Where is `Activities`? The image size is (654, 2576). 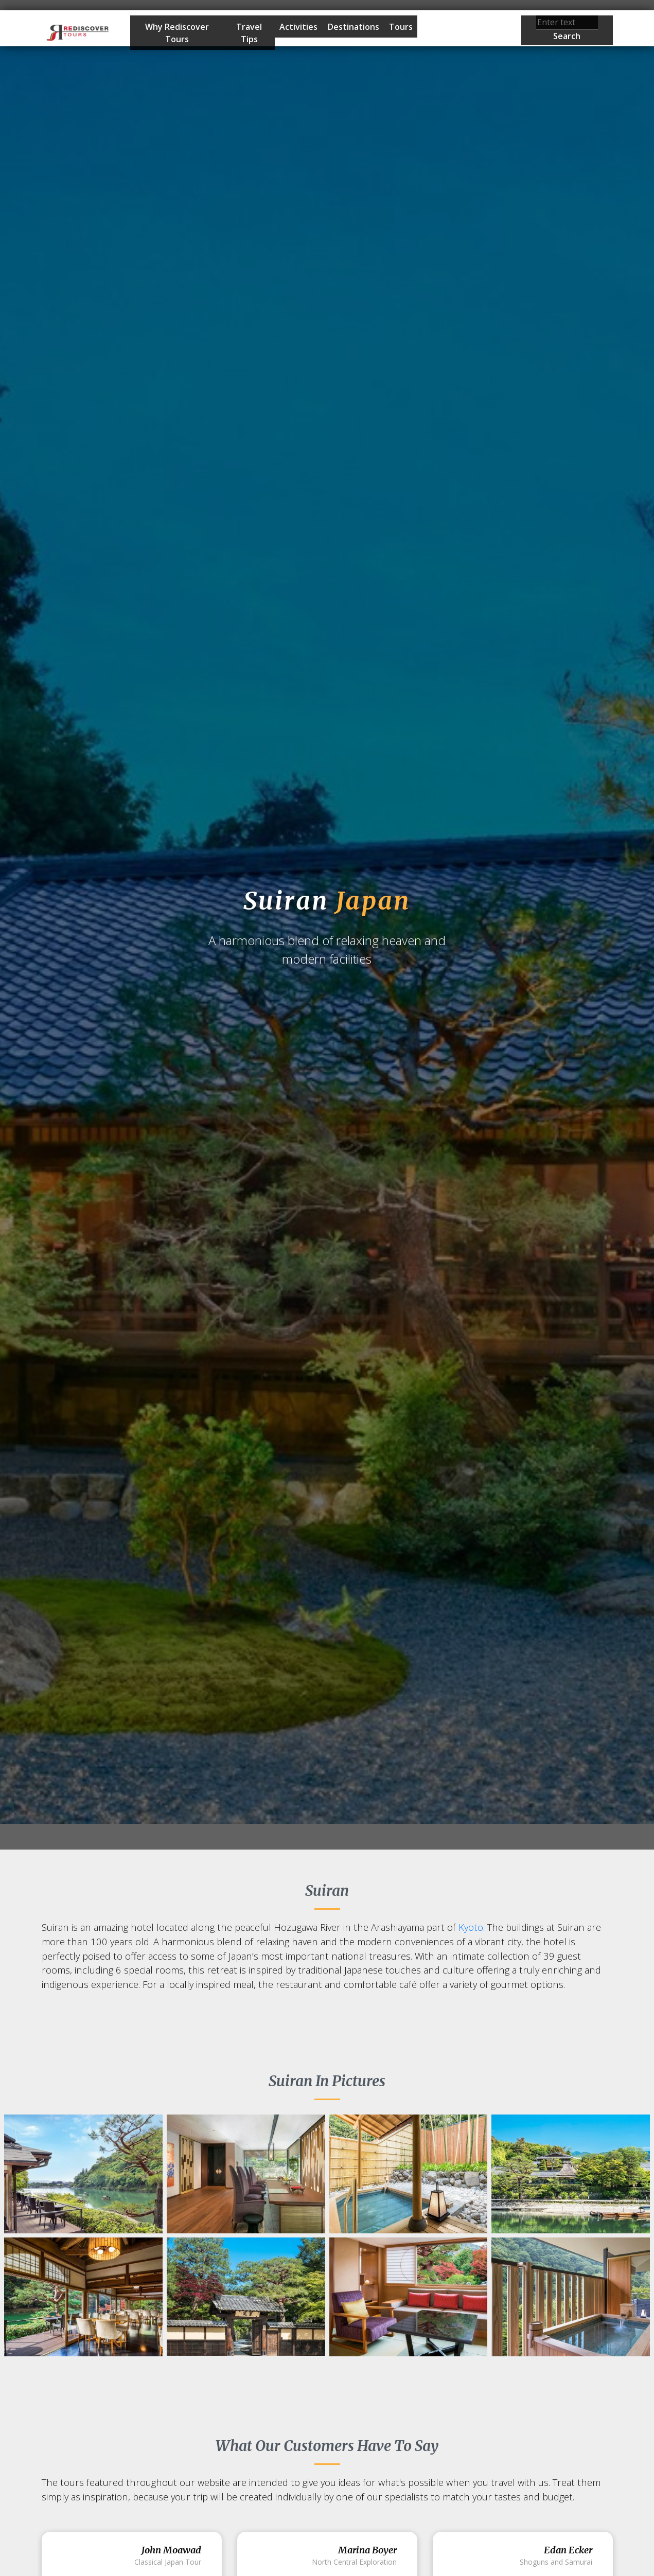 Activities is located at coordinates (298, 26).